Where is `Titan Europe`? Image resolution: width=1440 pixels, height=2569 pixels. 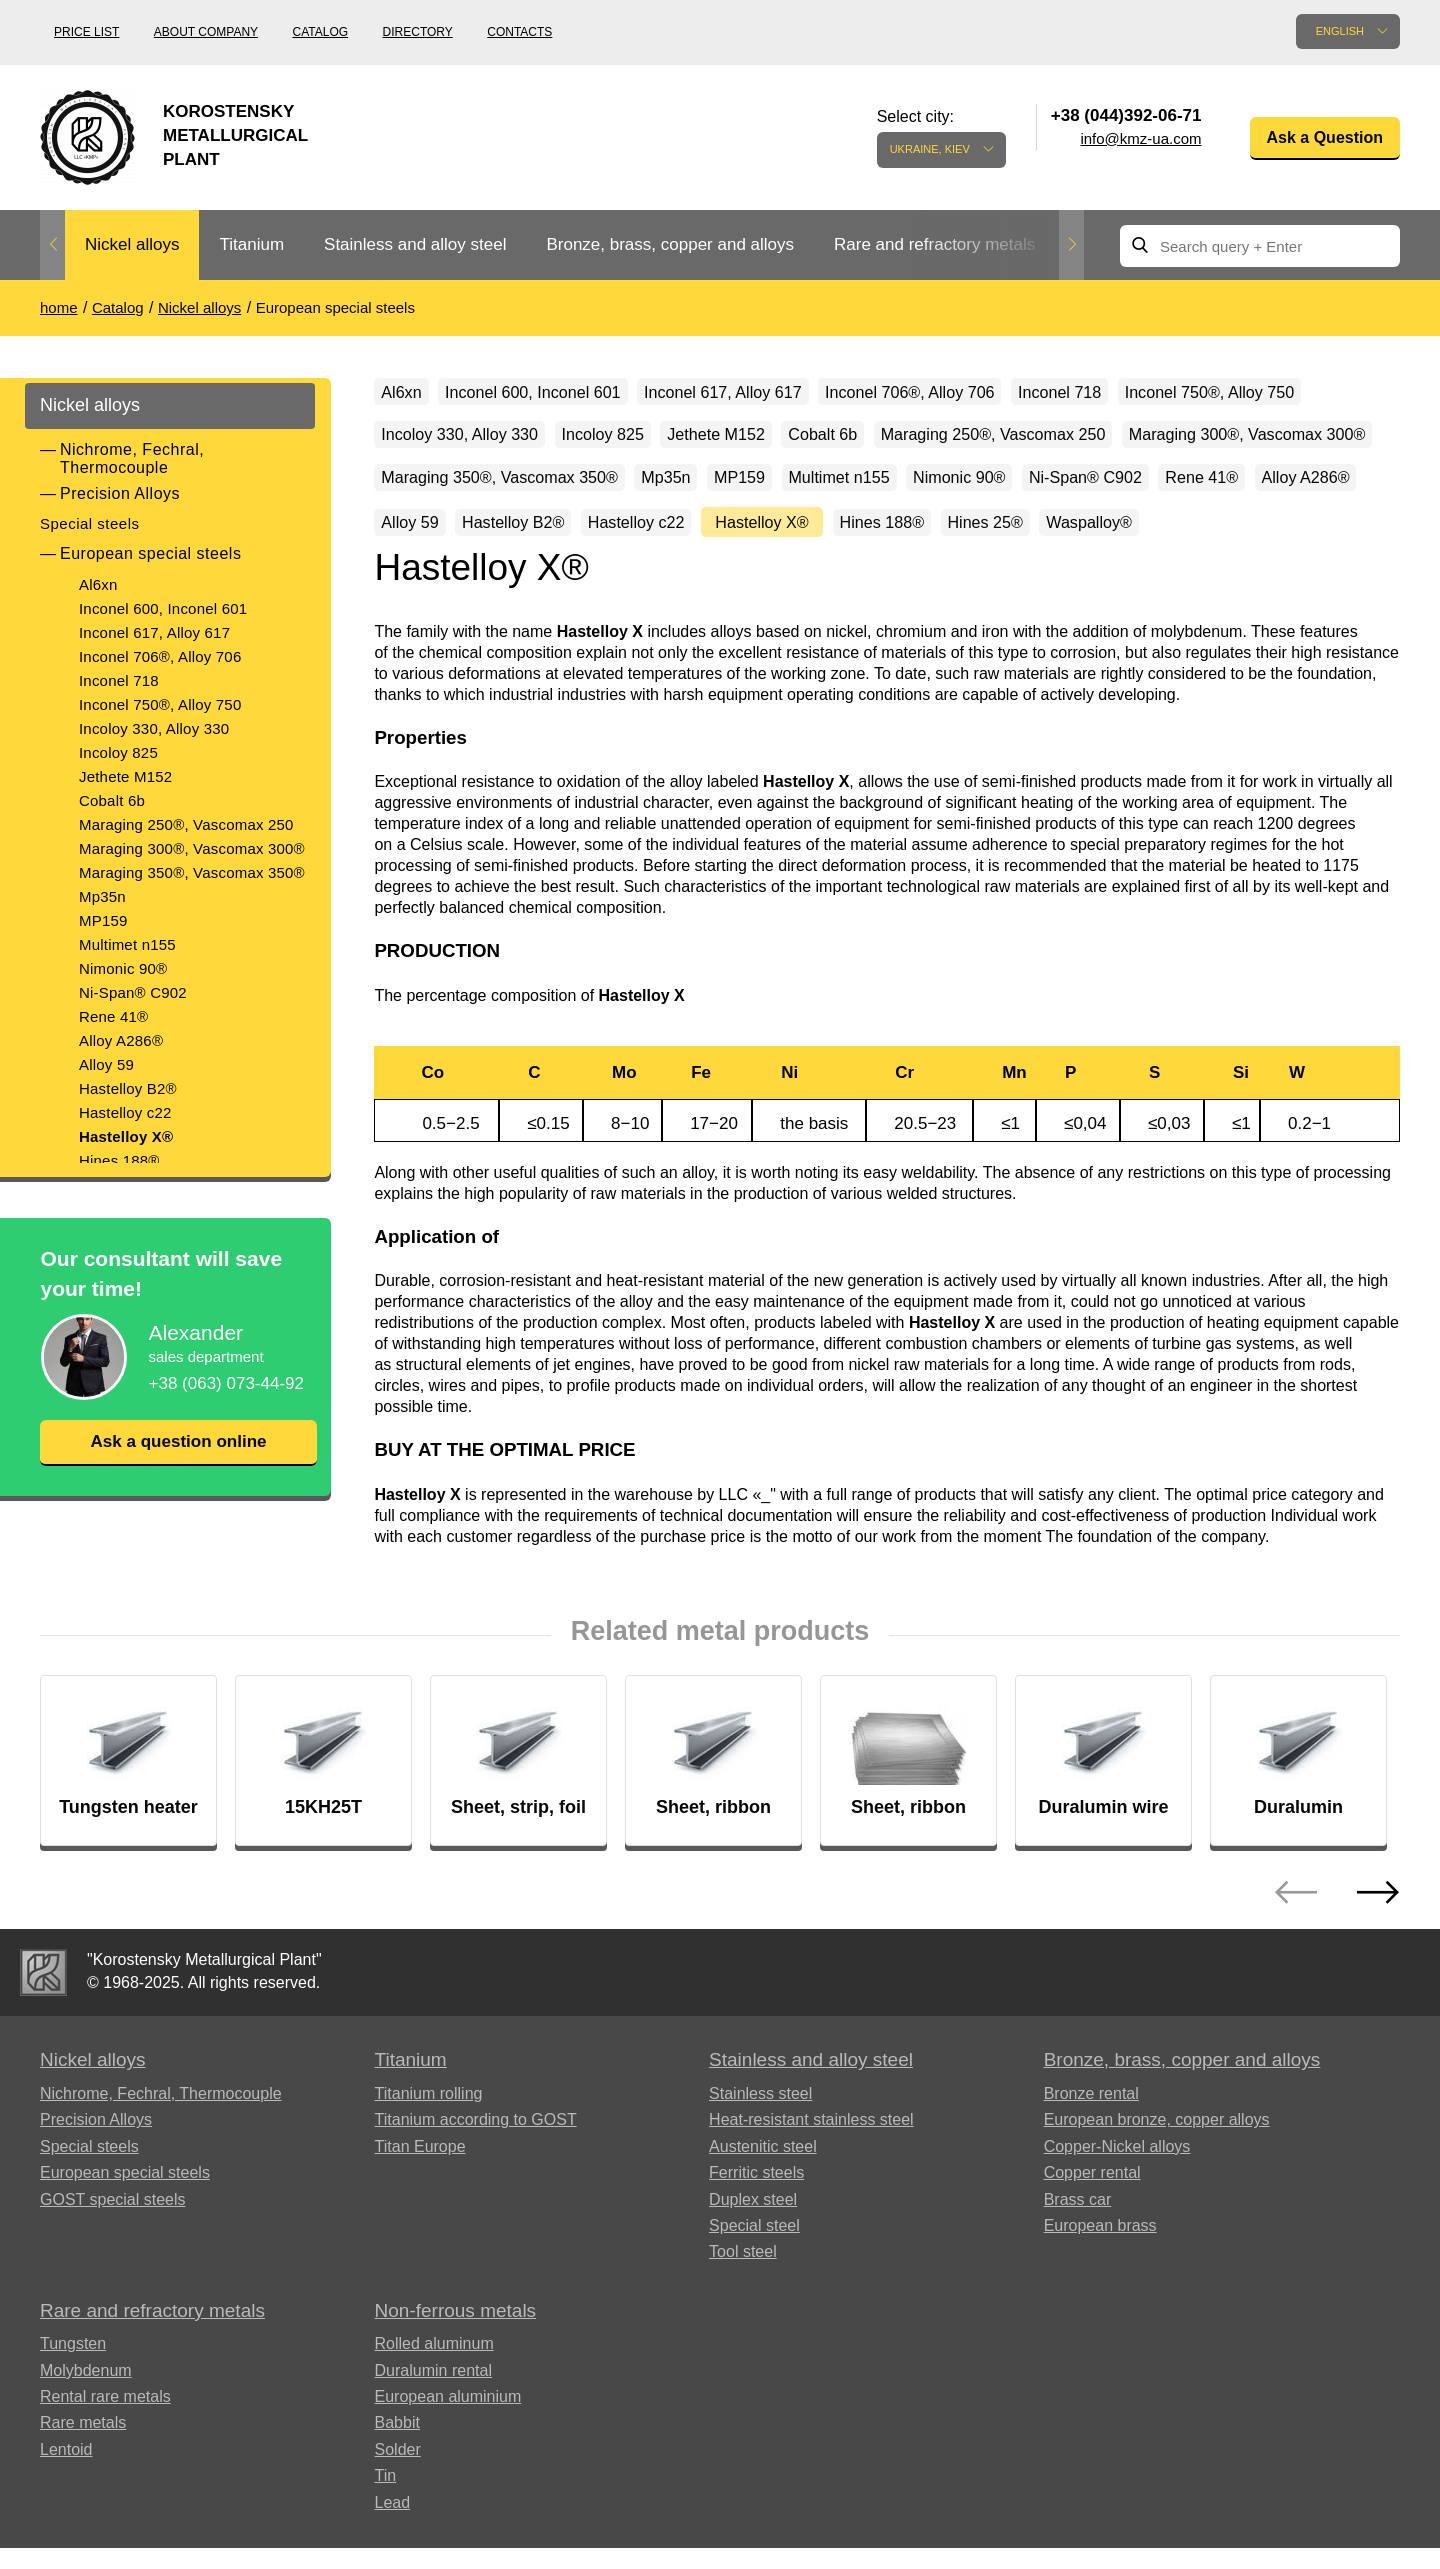
Titan Europe is located at coordinates (420, 2232).